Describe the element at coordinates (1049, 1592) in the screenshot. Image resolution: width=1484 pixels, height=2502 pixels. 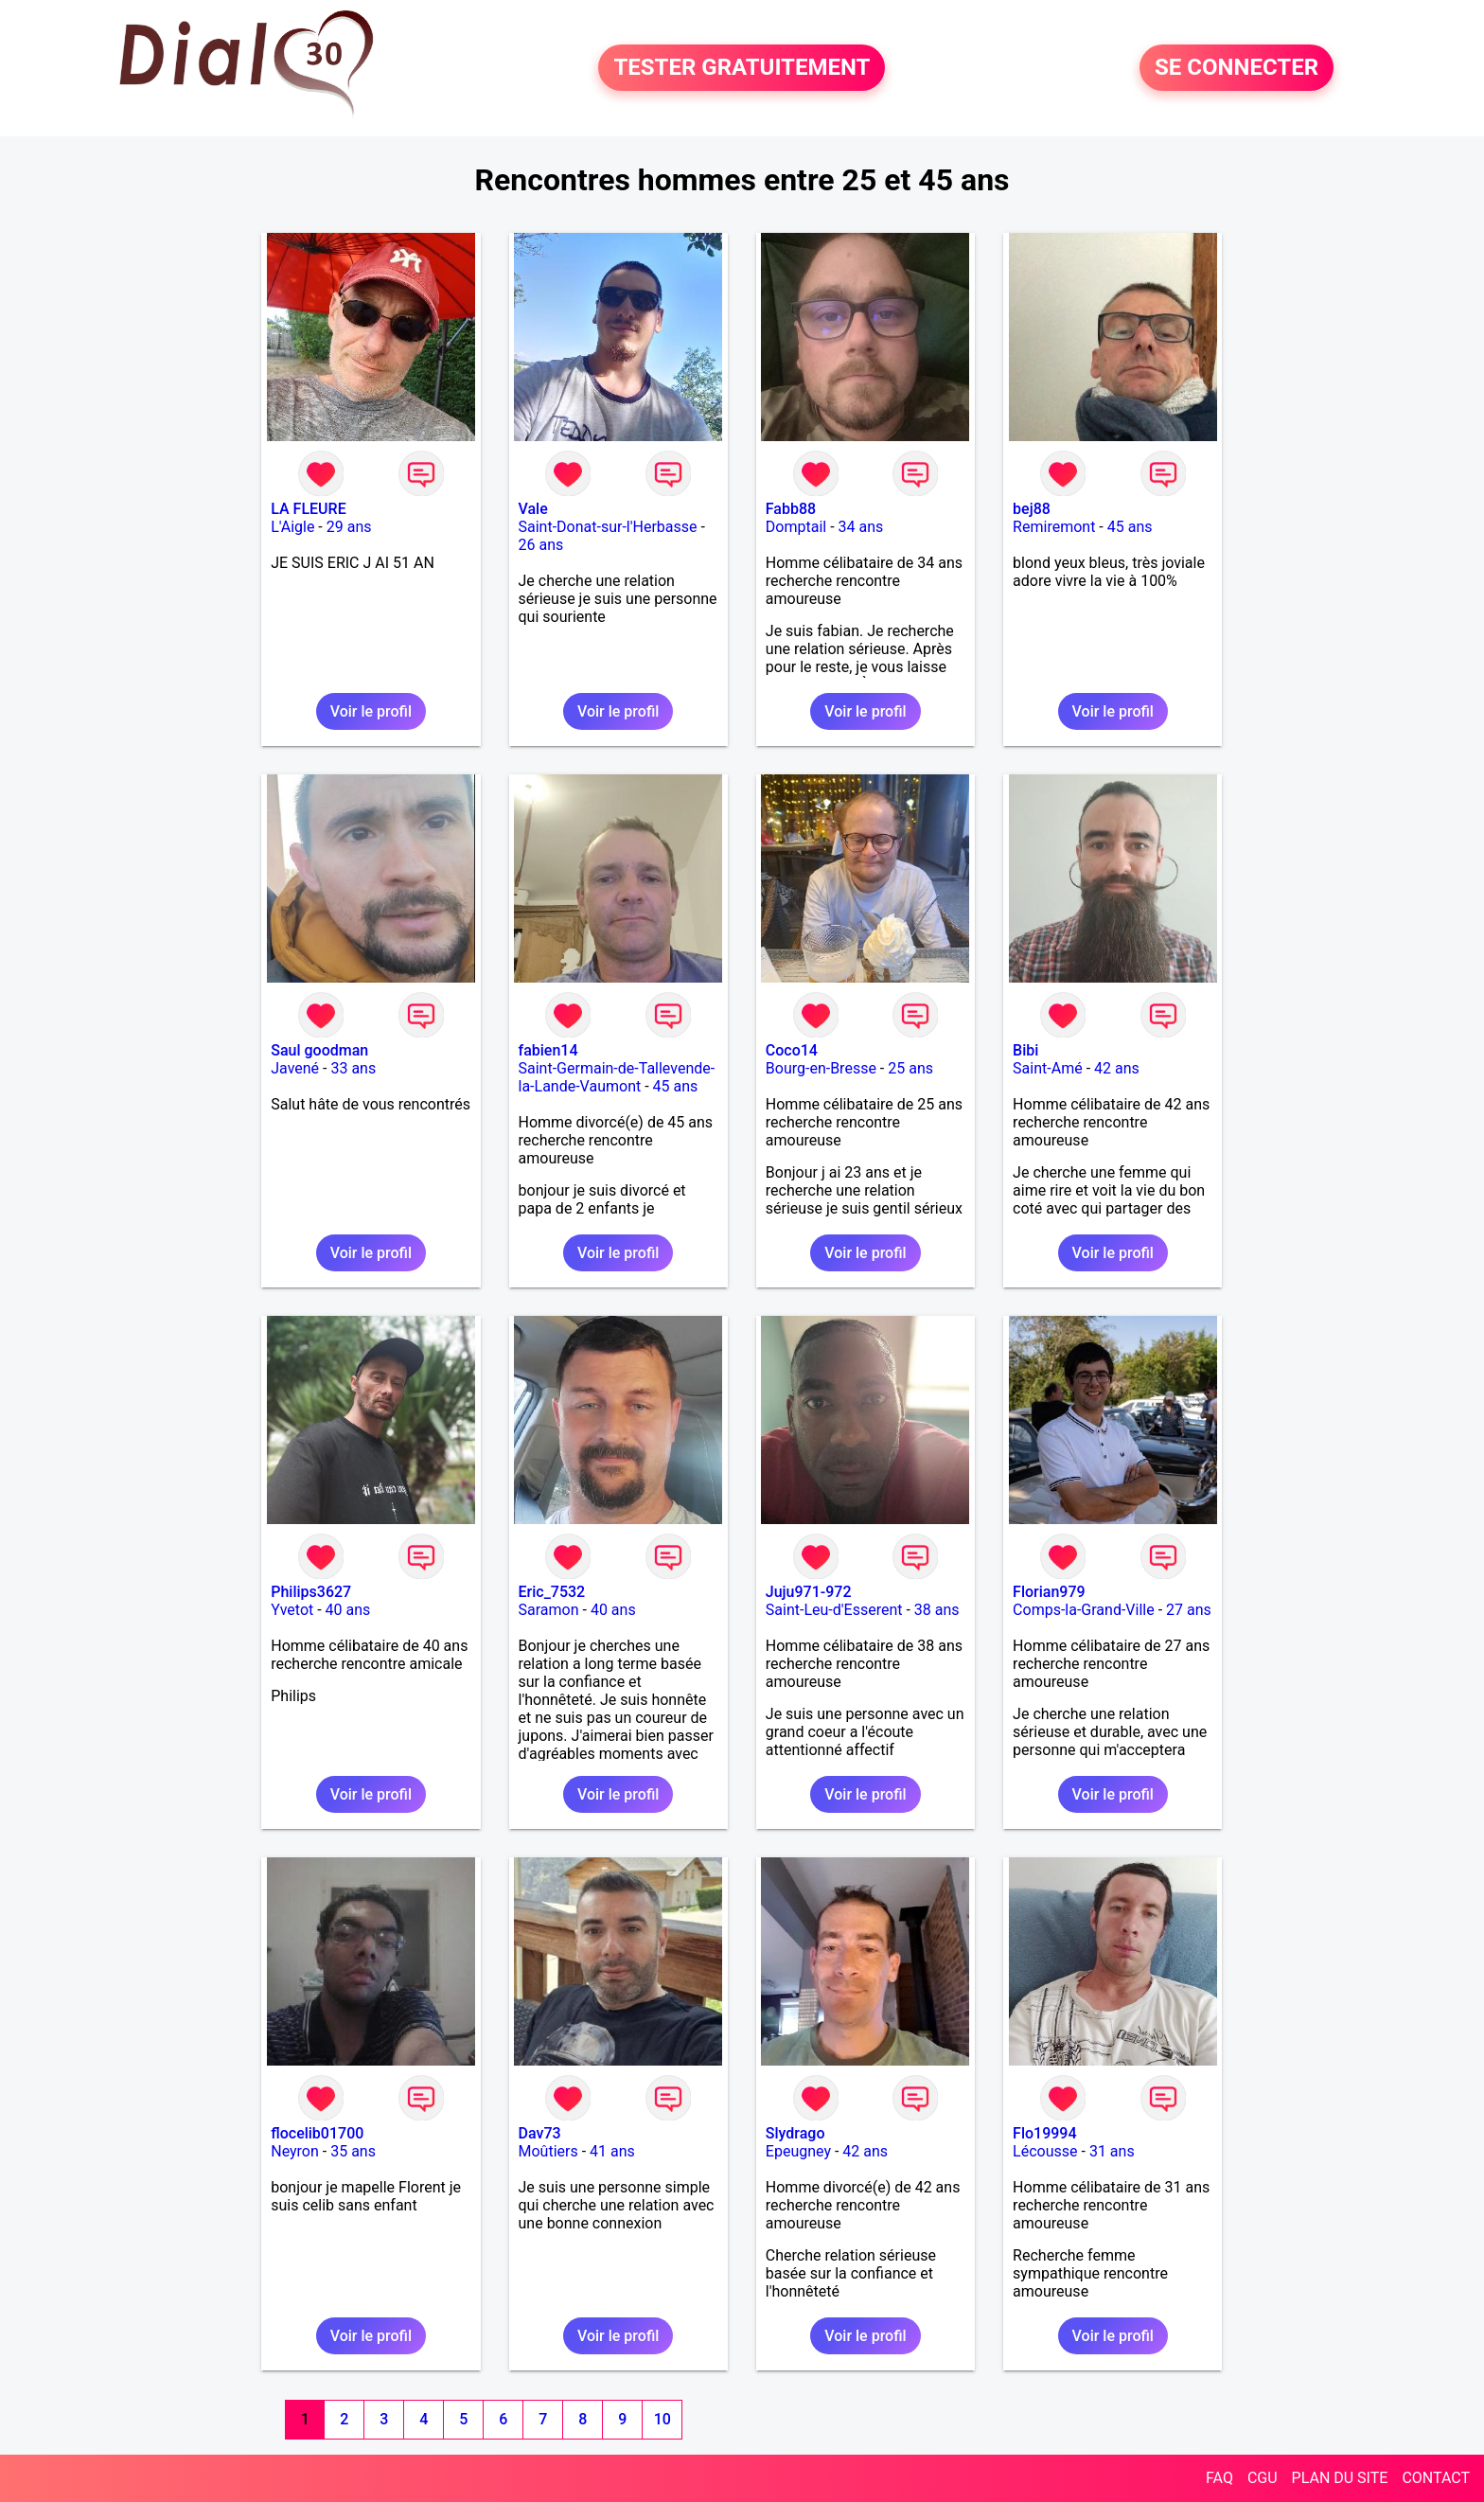
I see `Florian979` at that location.